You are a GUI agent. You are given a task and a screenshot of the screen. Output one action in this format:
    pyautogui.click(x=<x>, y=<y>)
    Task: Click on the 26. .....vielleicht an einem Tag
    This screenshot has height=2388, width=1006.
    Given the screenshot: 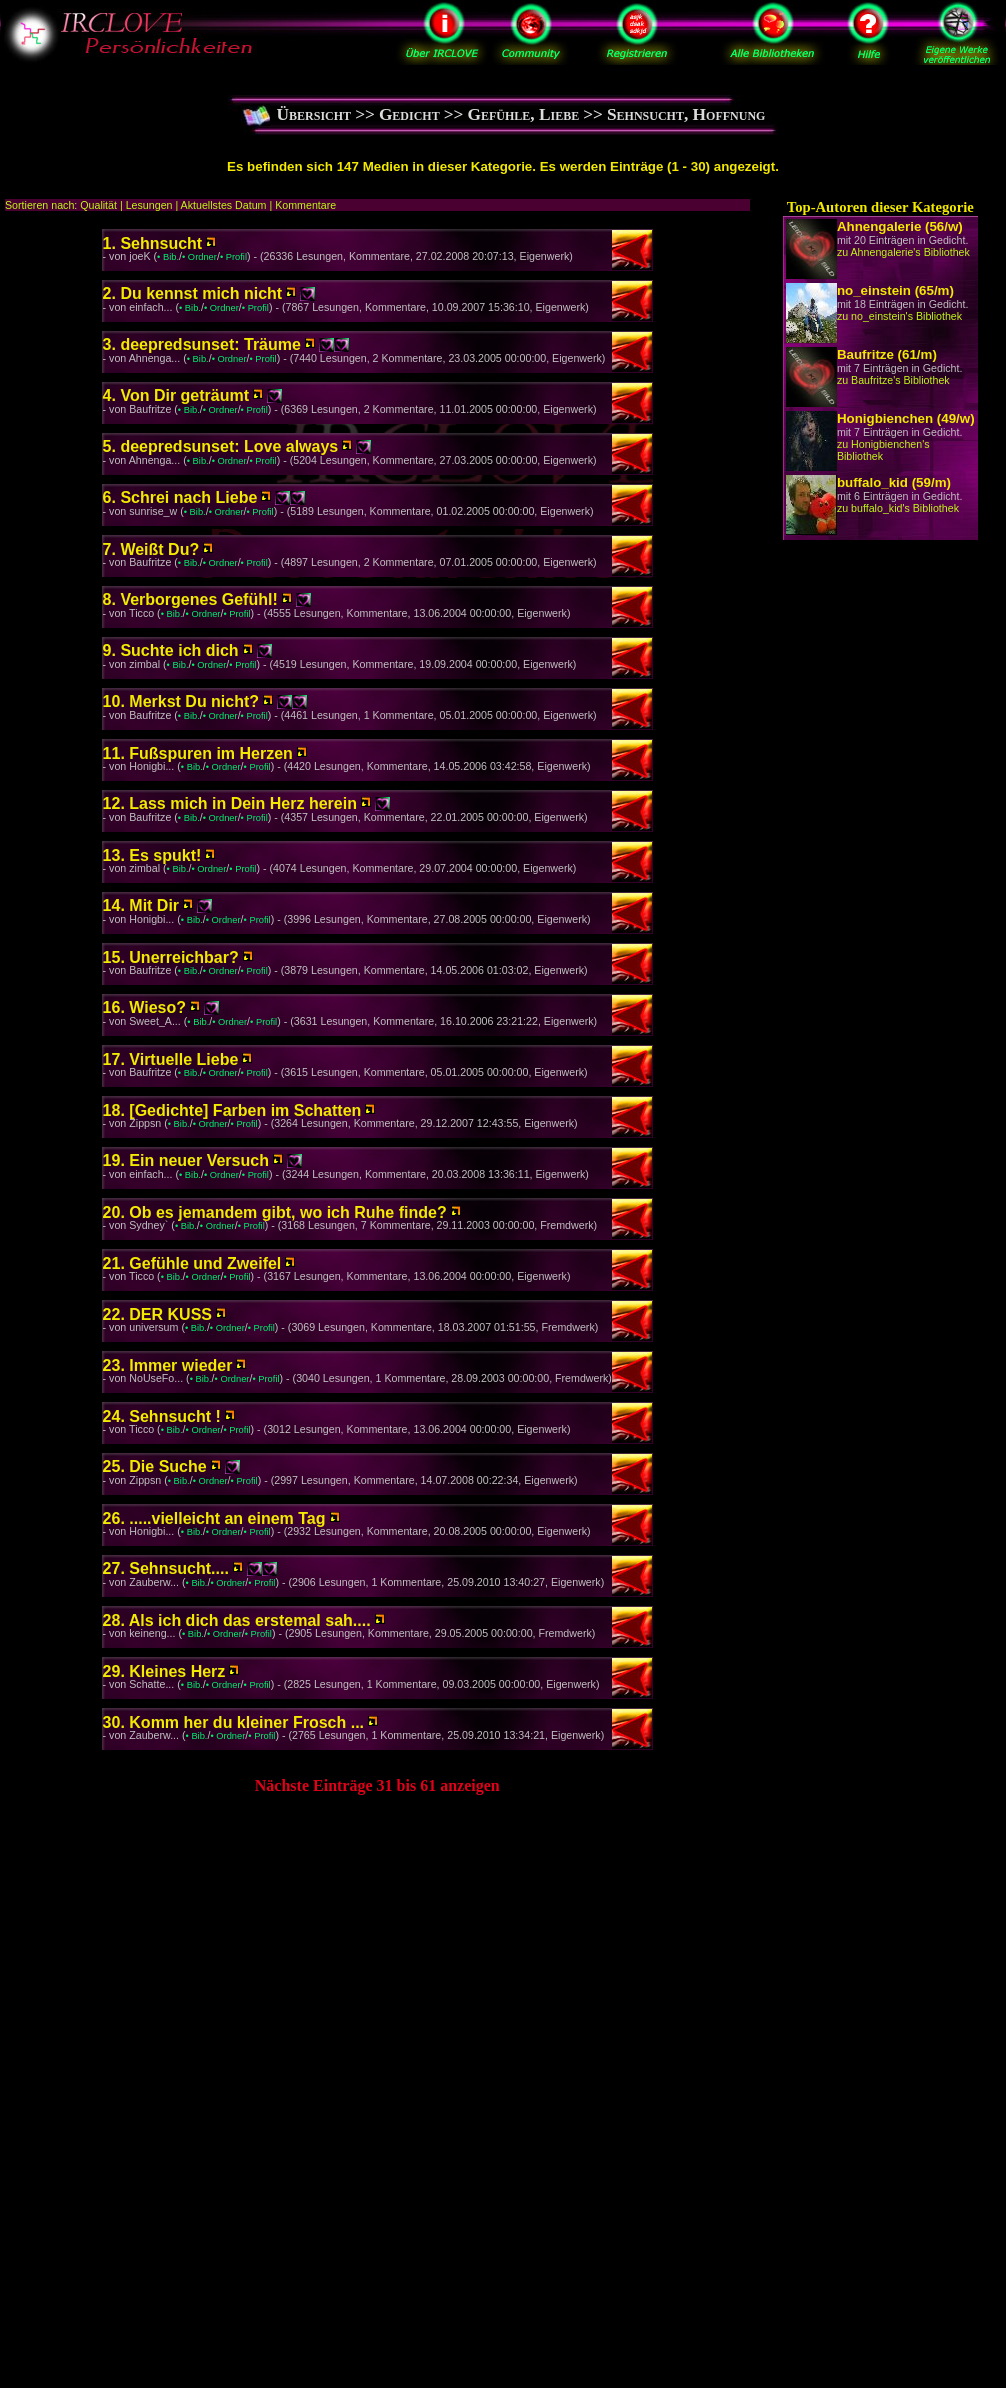 What is the action you would take?
    pyautogui.click(x=214, y=1518)
    